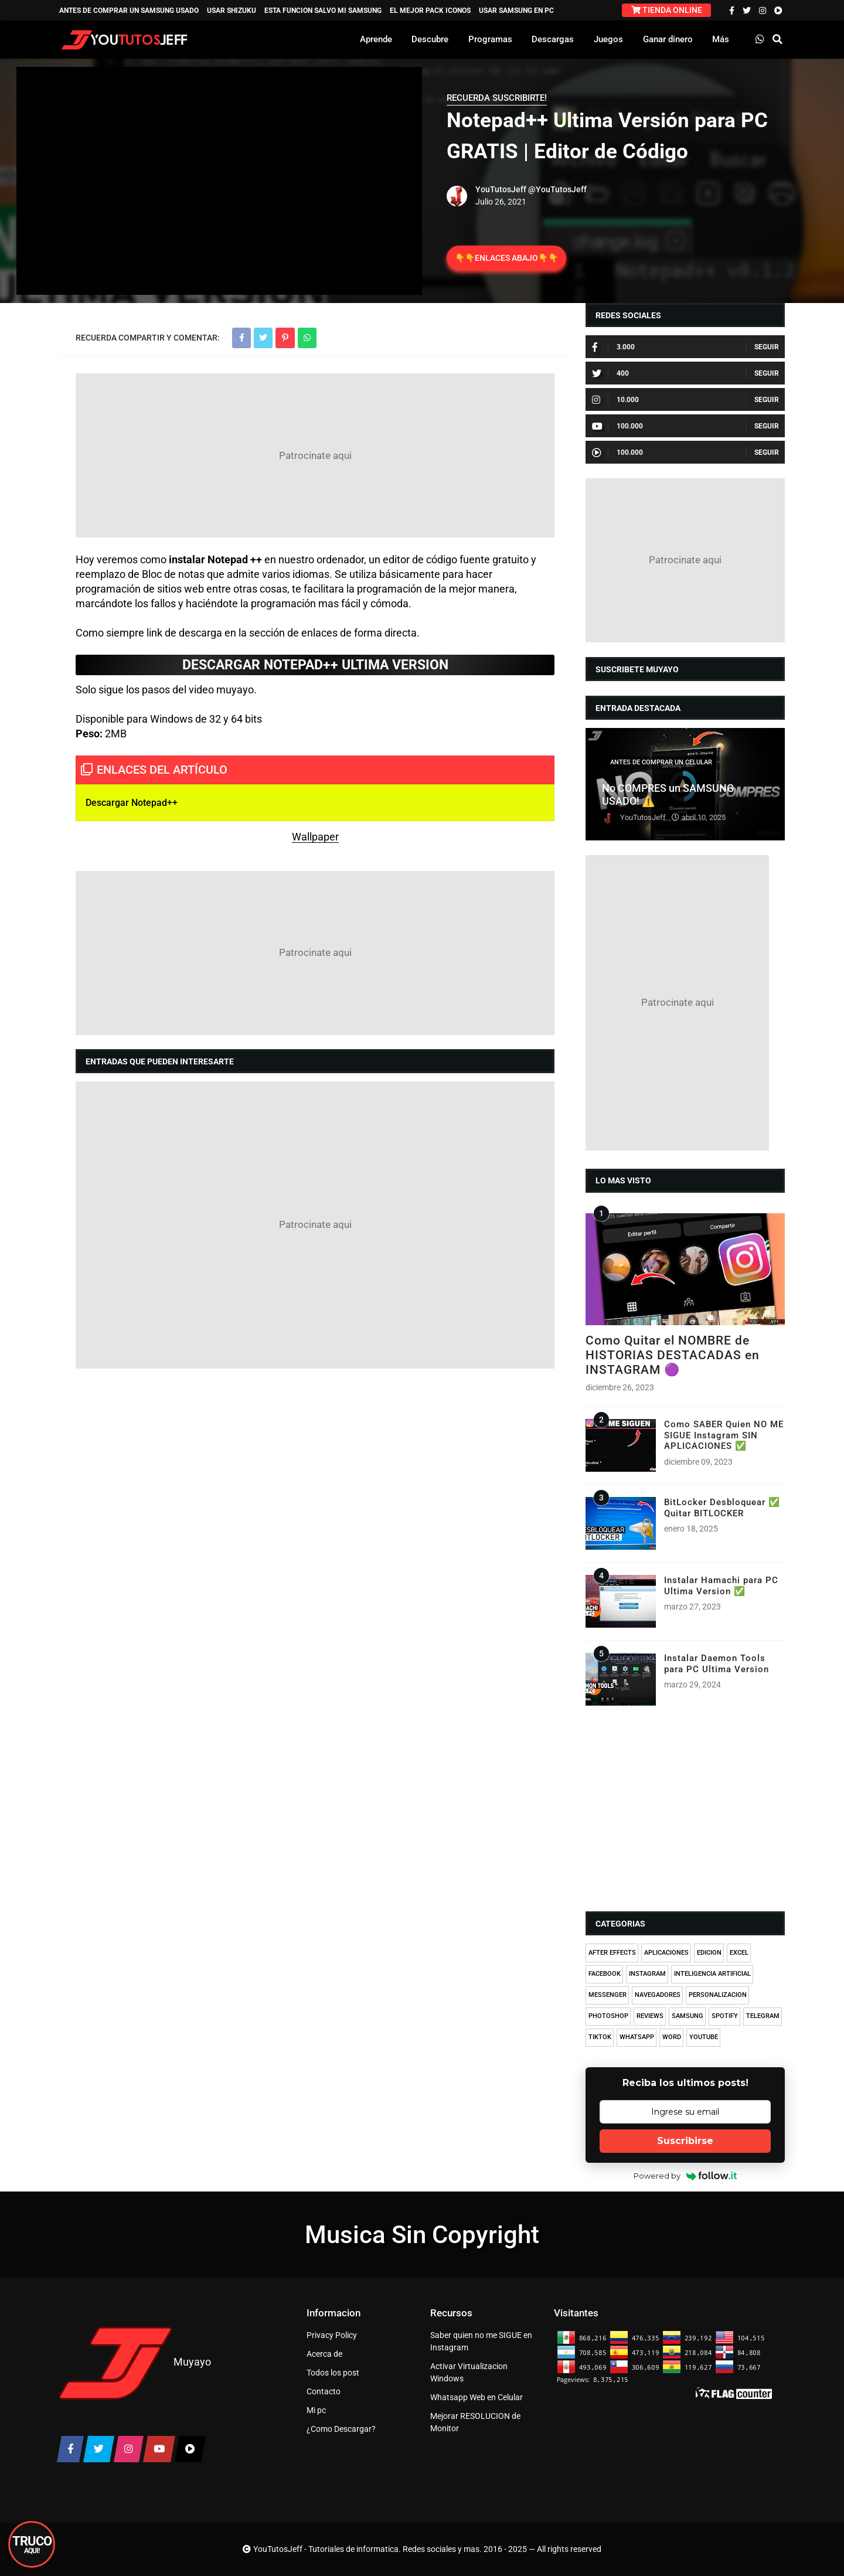  What do you see at coordinates (637, 2037) in the screenshot?
I see `WHATSAPP` at bounding box center [637, 2037].